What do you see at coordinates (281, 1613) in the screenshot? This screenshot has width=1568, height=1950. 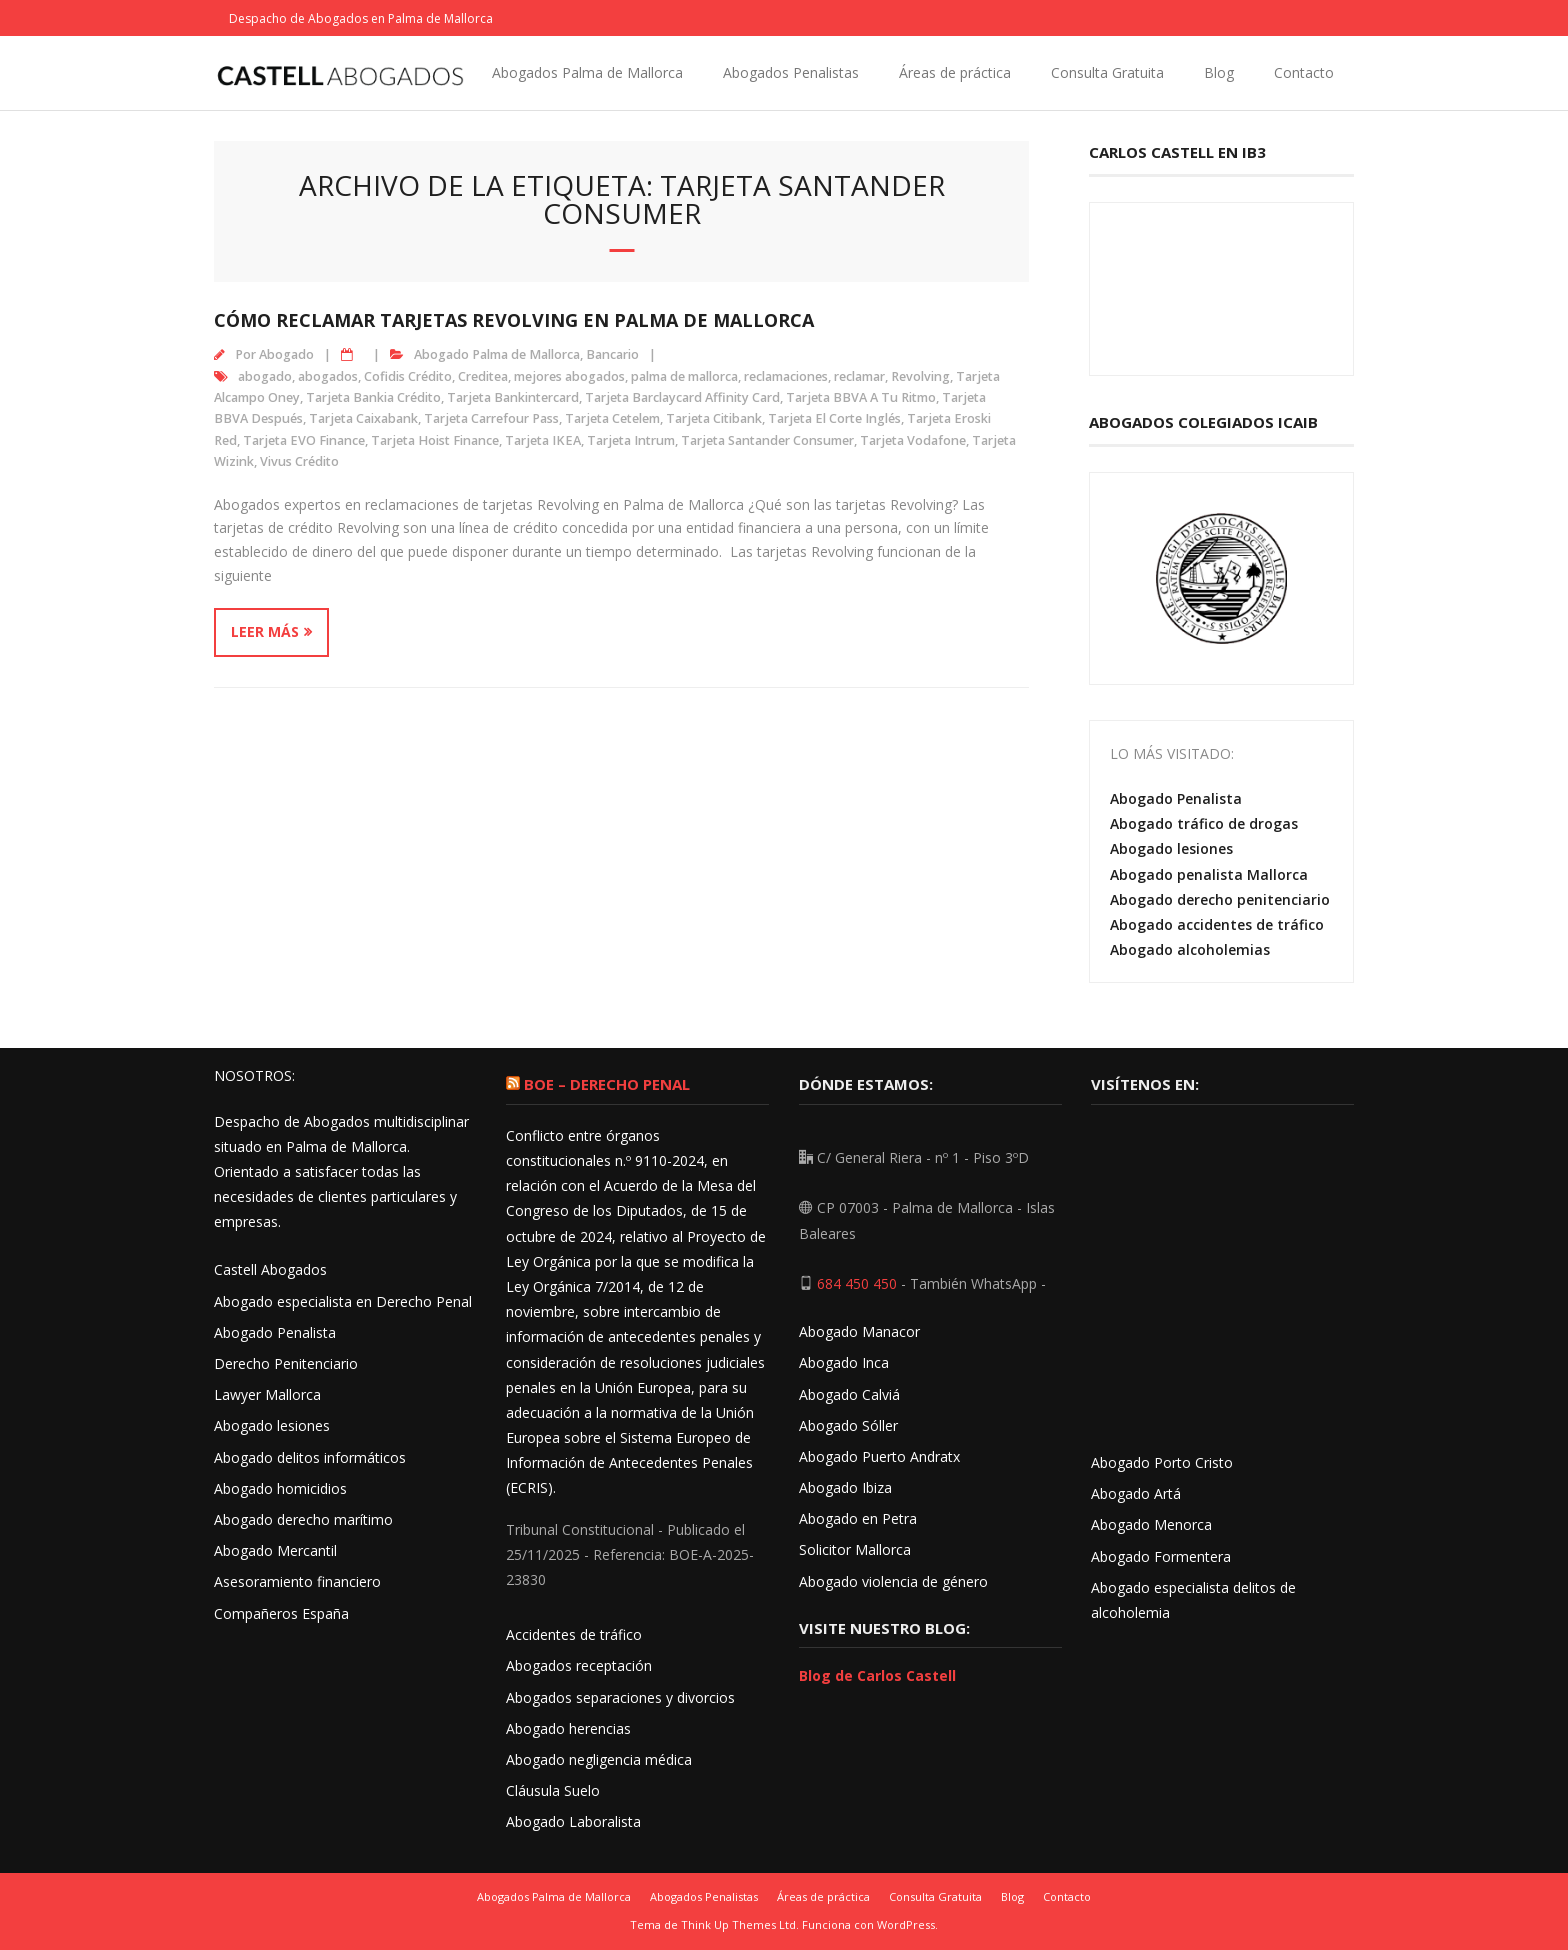 I see `Compañeros España` at bounding box center [281, 1613].